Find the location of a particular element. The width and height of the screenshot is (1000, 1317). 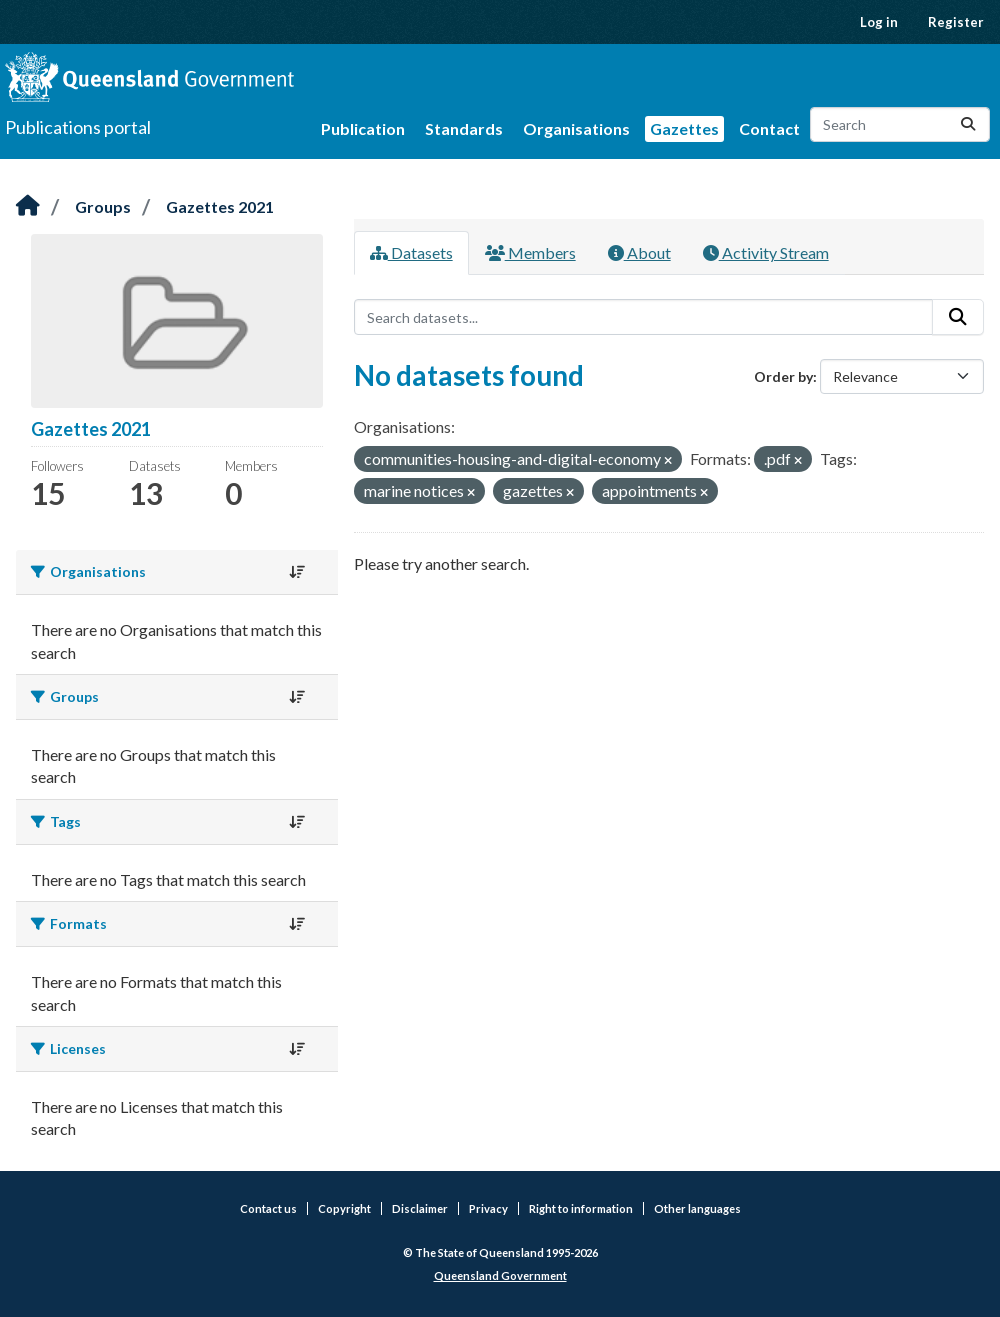

Gazettes 2021 is located at coordinates (220, 206).